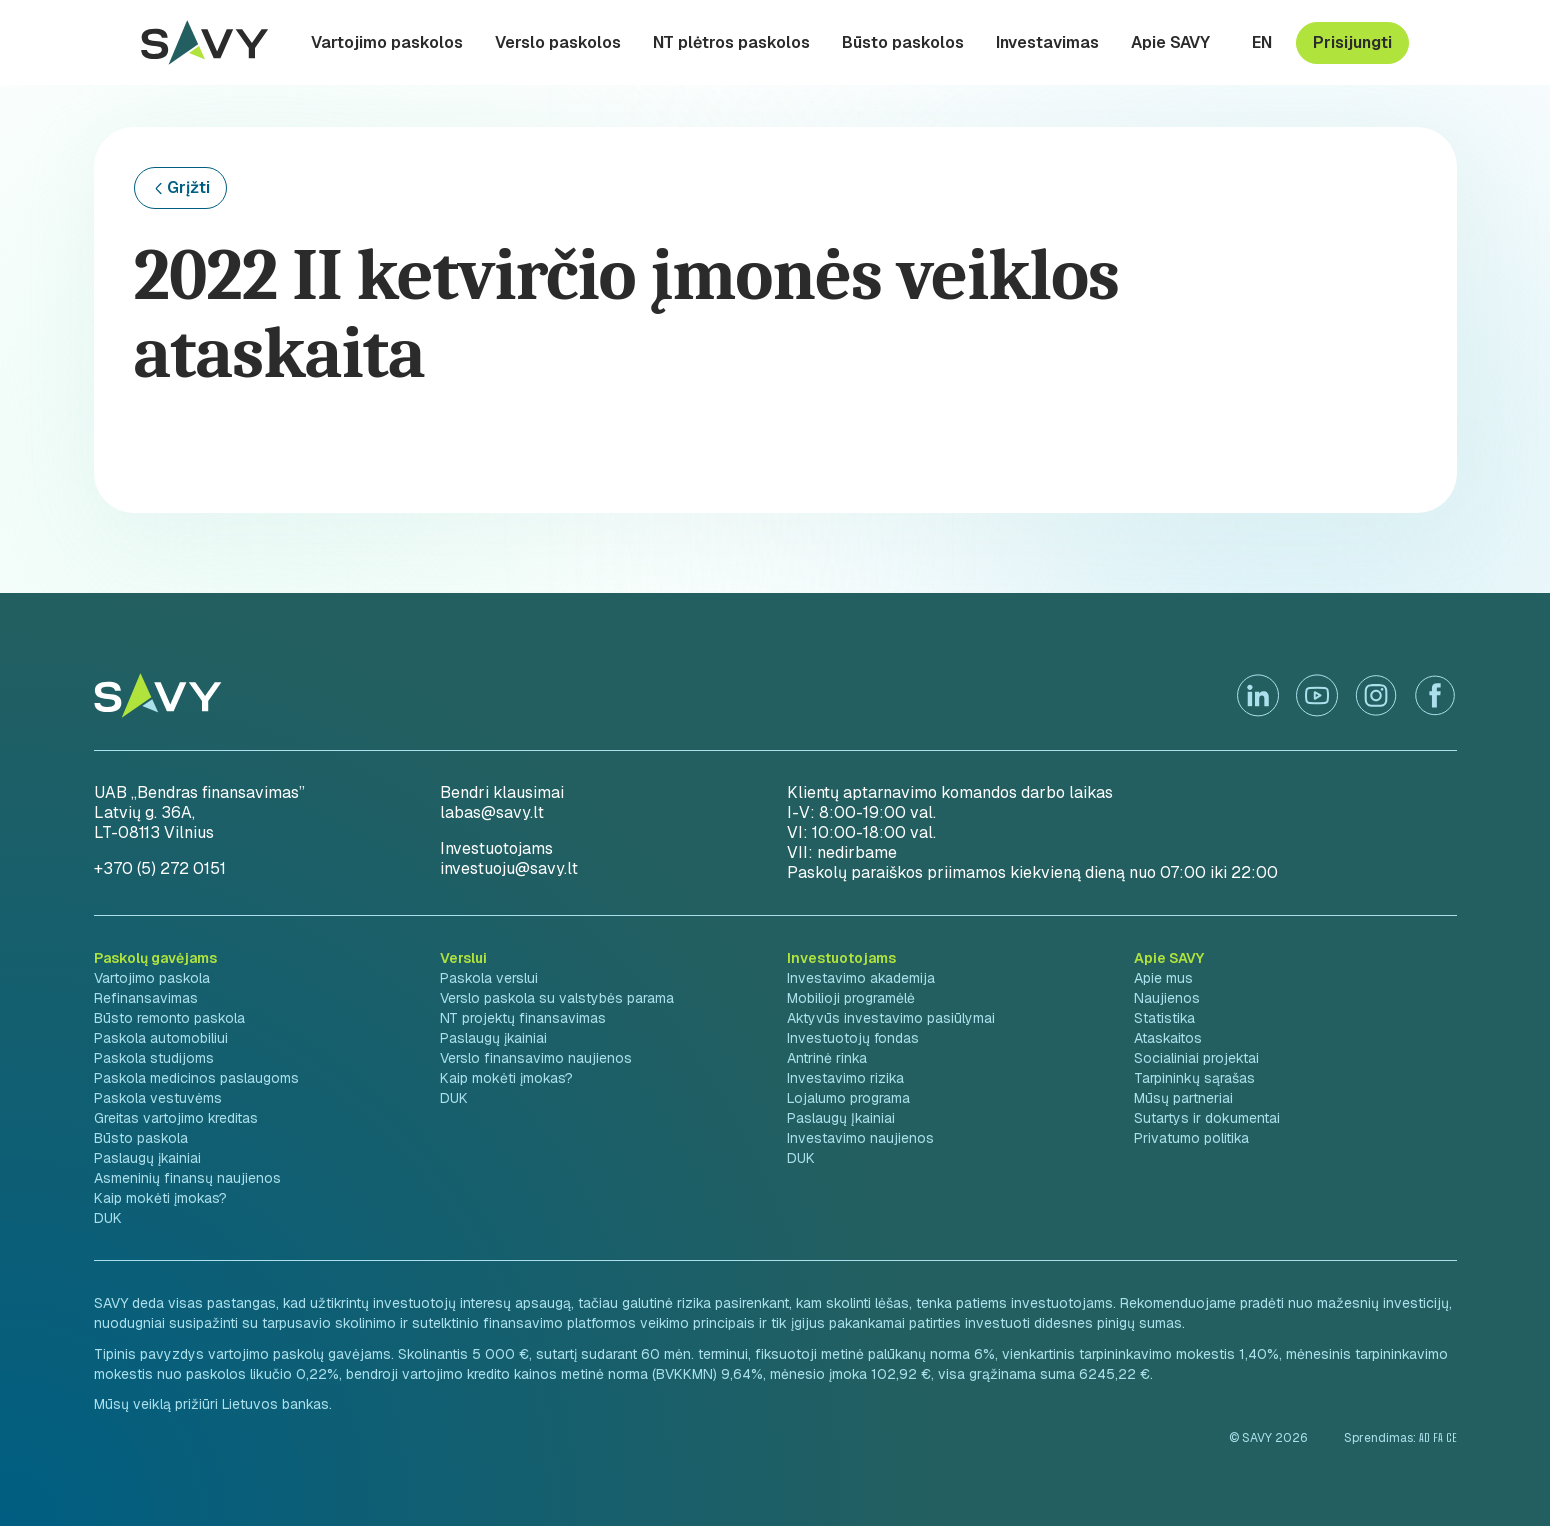  Describe the element at coordinates (1196, 1058) in the screenshot. I see `Socialiniai projektai` at that location.